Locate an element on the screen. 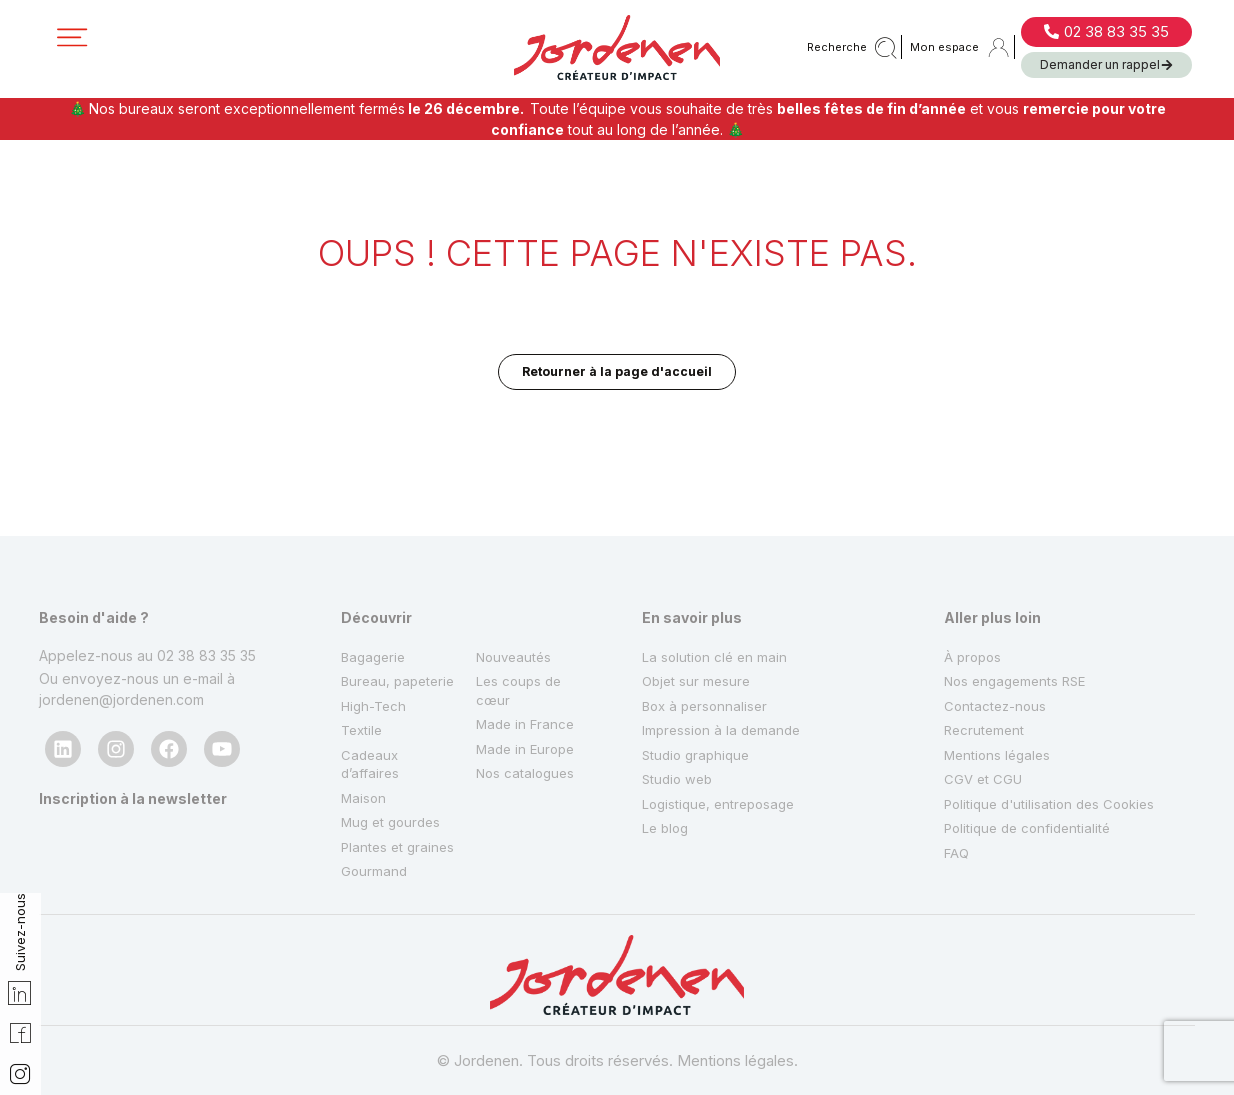  Plantes et graines is located at coordinates (373, 830).